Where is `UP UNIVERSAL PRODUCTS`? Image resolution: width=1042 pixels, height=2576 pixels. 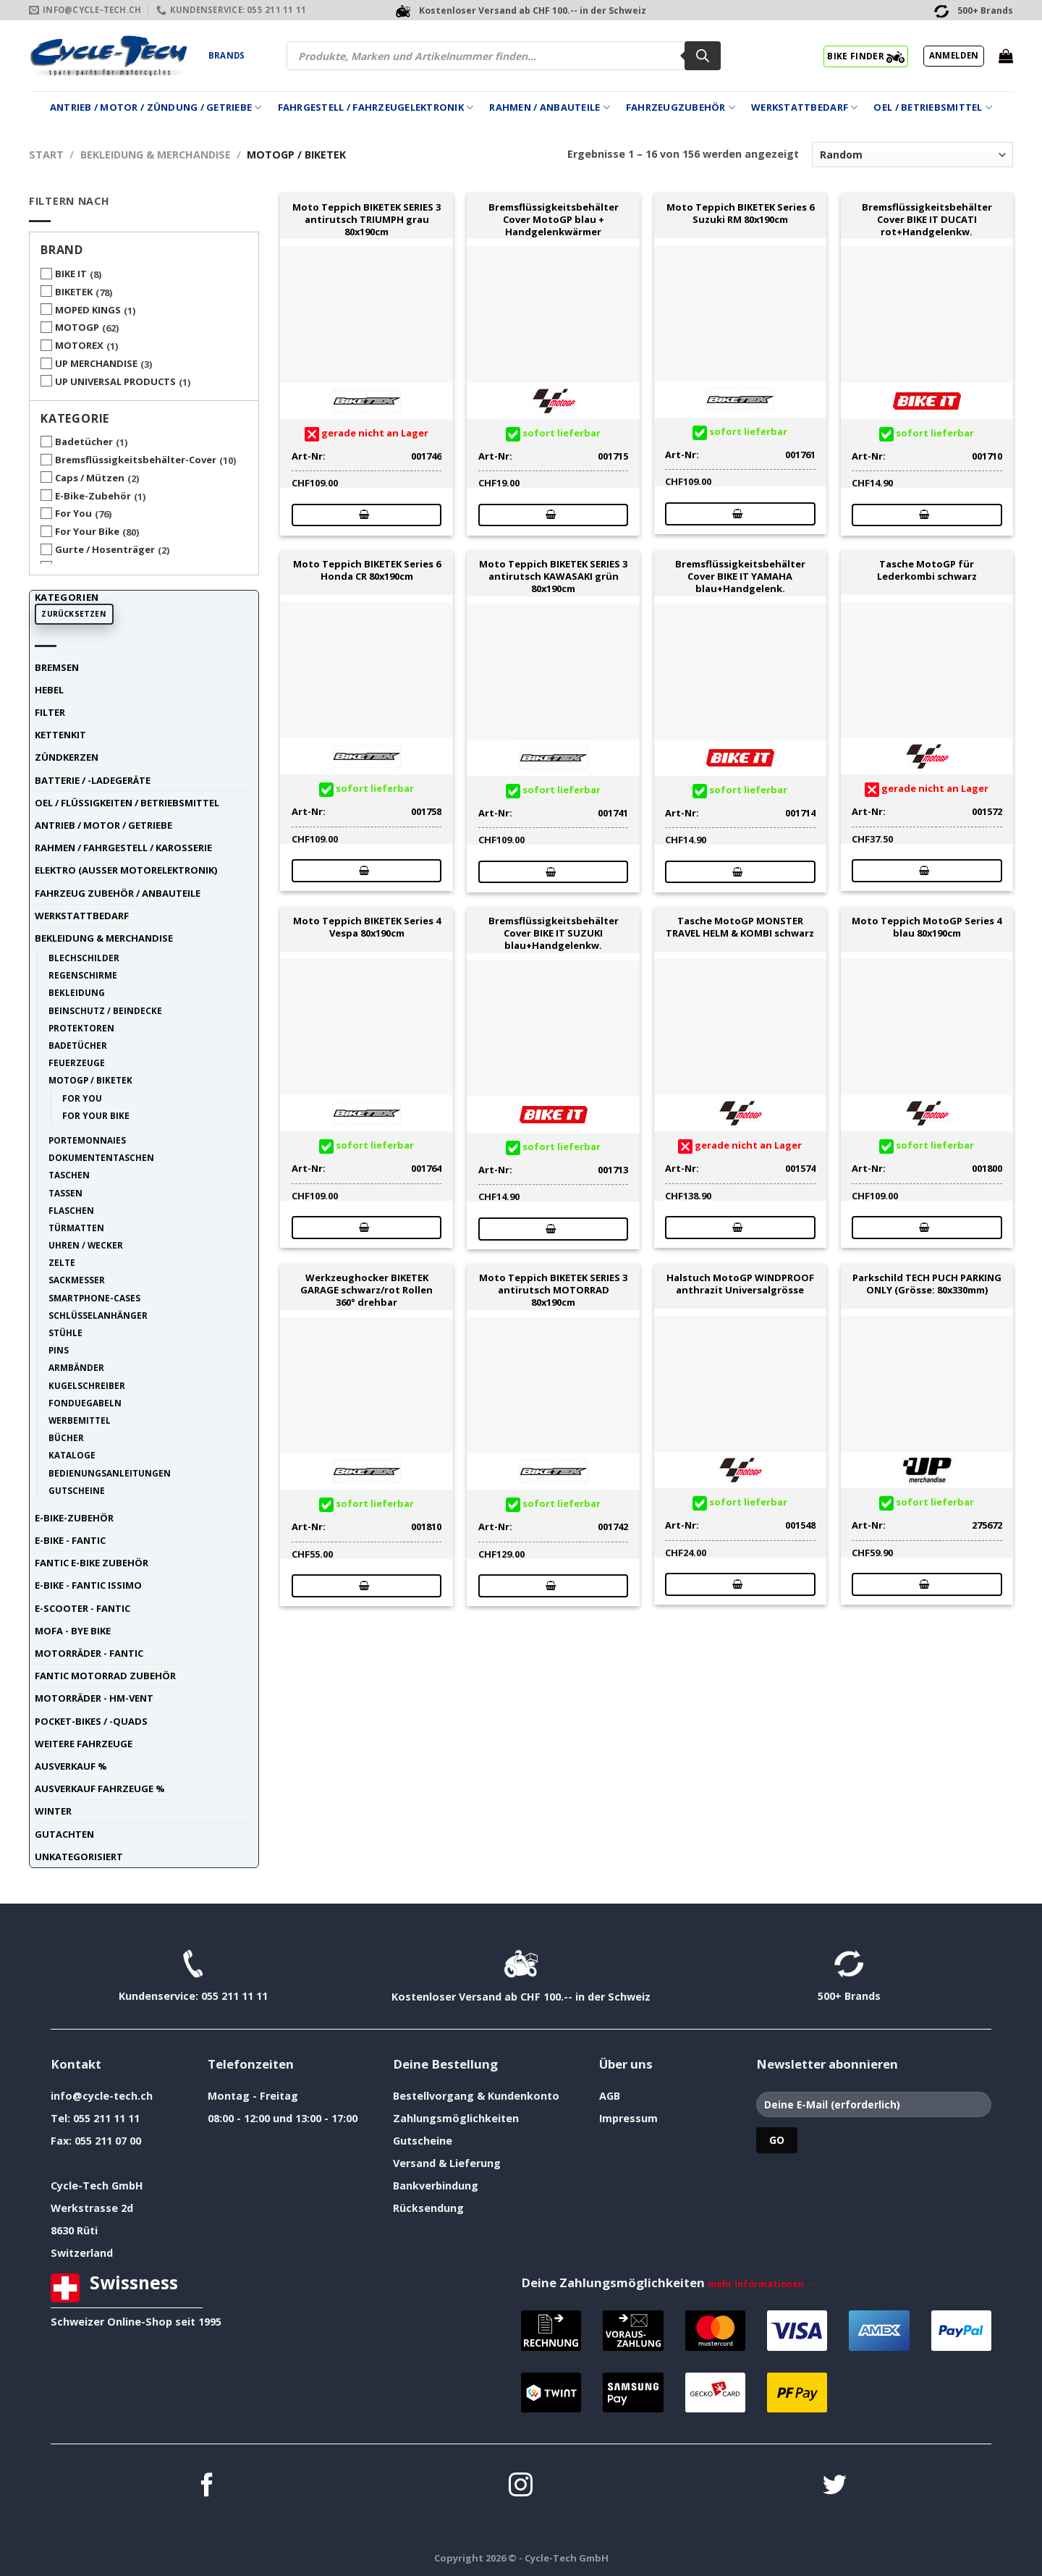 UP UNIVERSAL PRODUCTS is located at coordinates (115, 381).